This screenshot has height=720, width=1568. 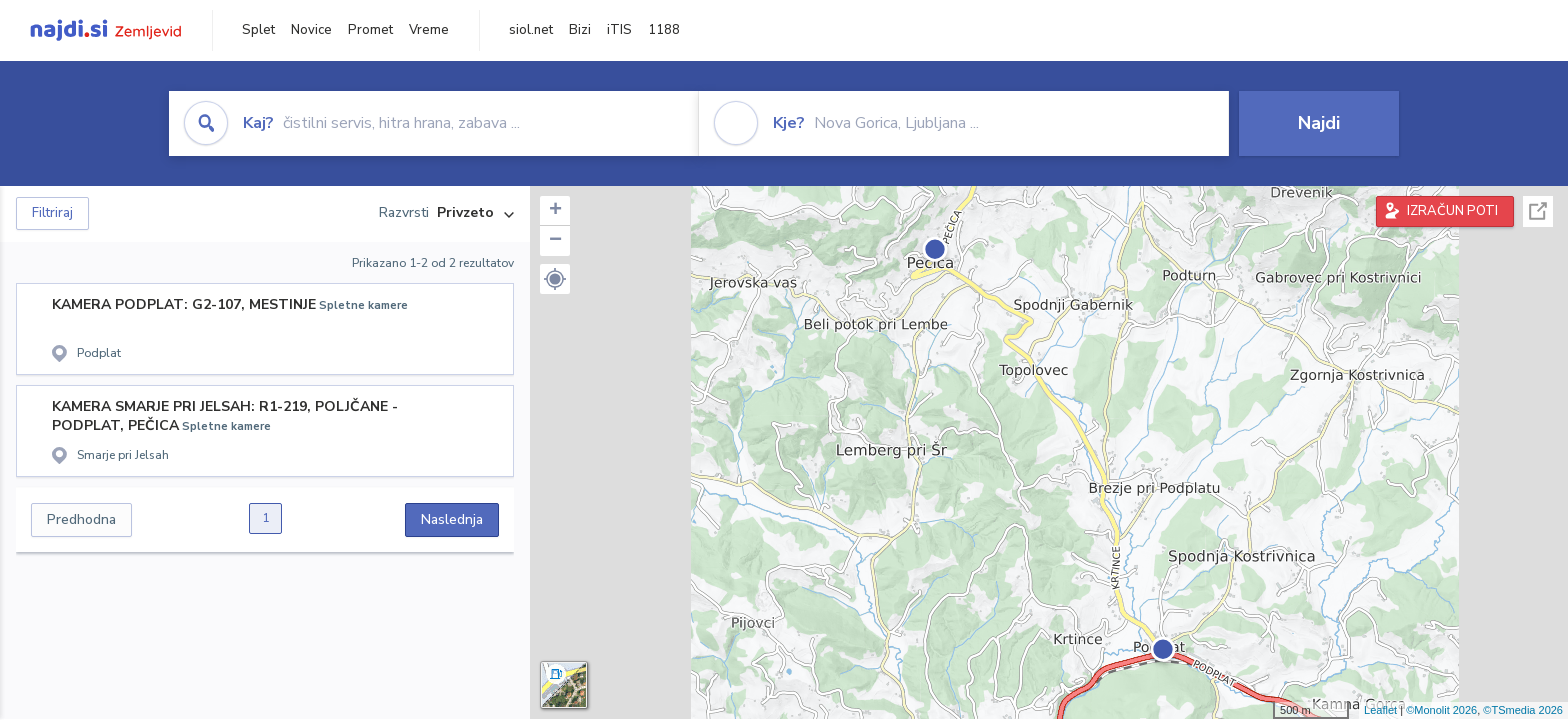 I want to click on Vreme, so click(x=429, y=30).